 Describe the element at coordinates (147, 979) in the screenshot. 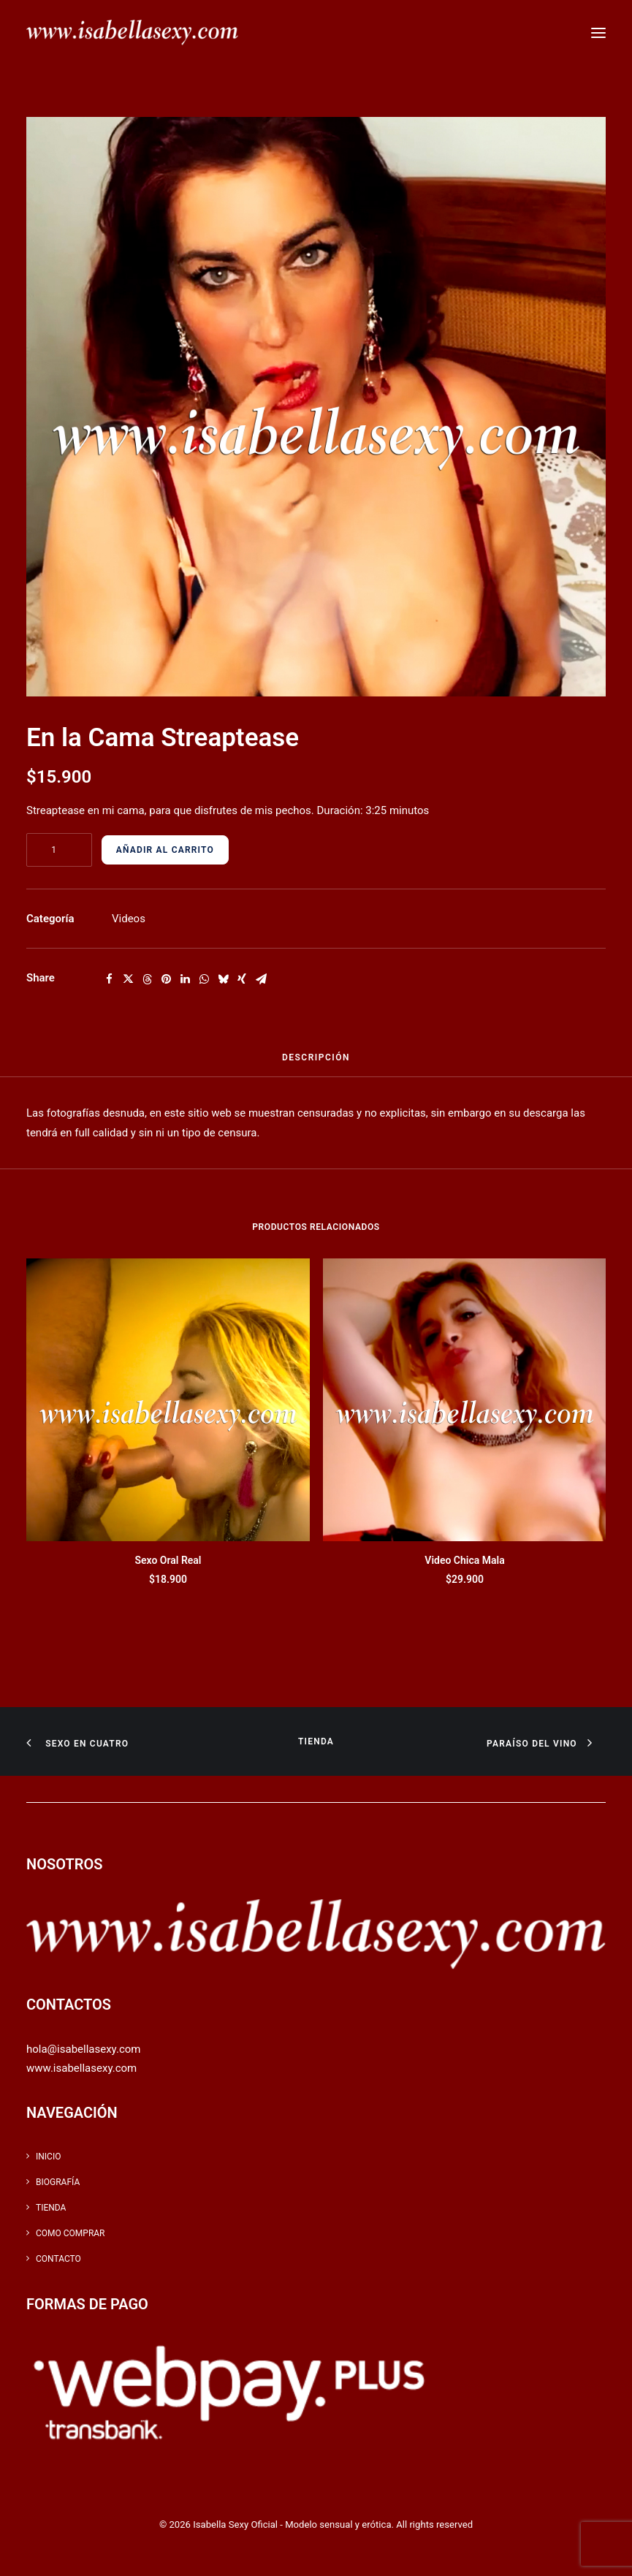

I see `[Share on threads]` at that location.